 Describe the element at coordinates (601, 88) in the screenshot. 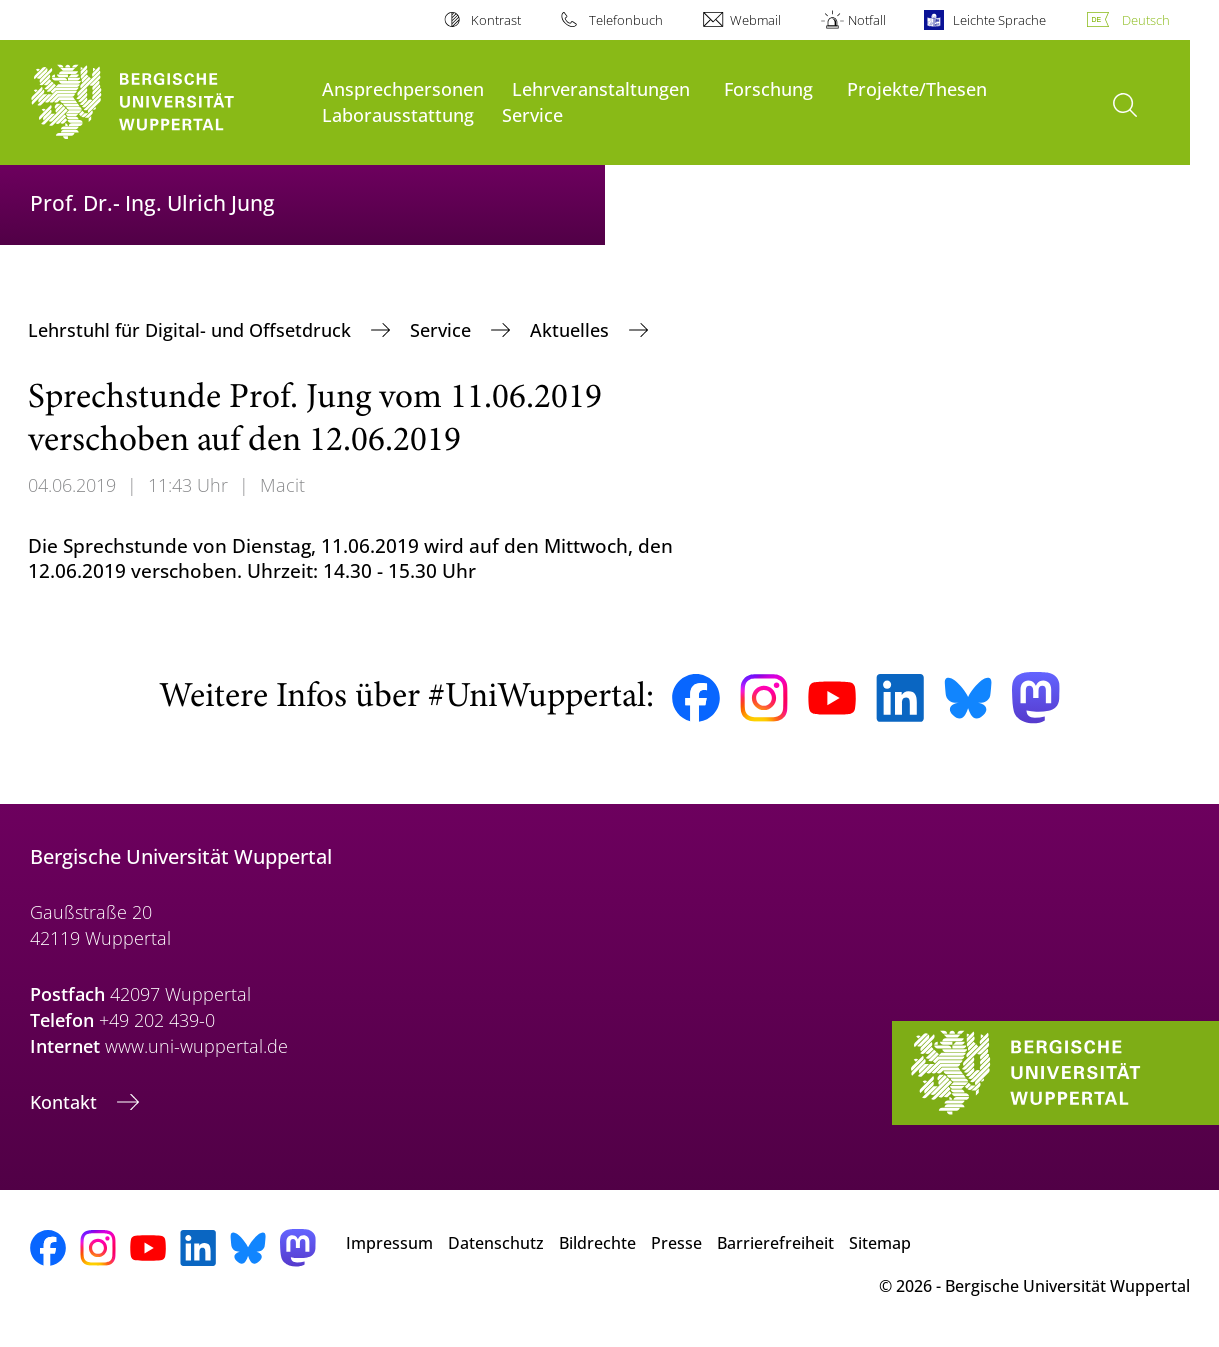

I see `Lehrveranstaltungen` at that location.